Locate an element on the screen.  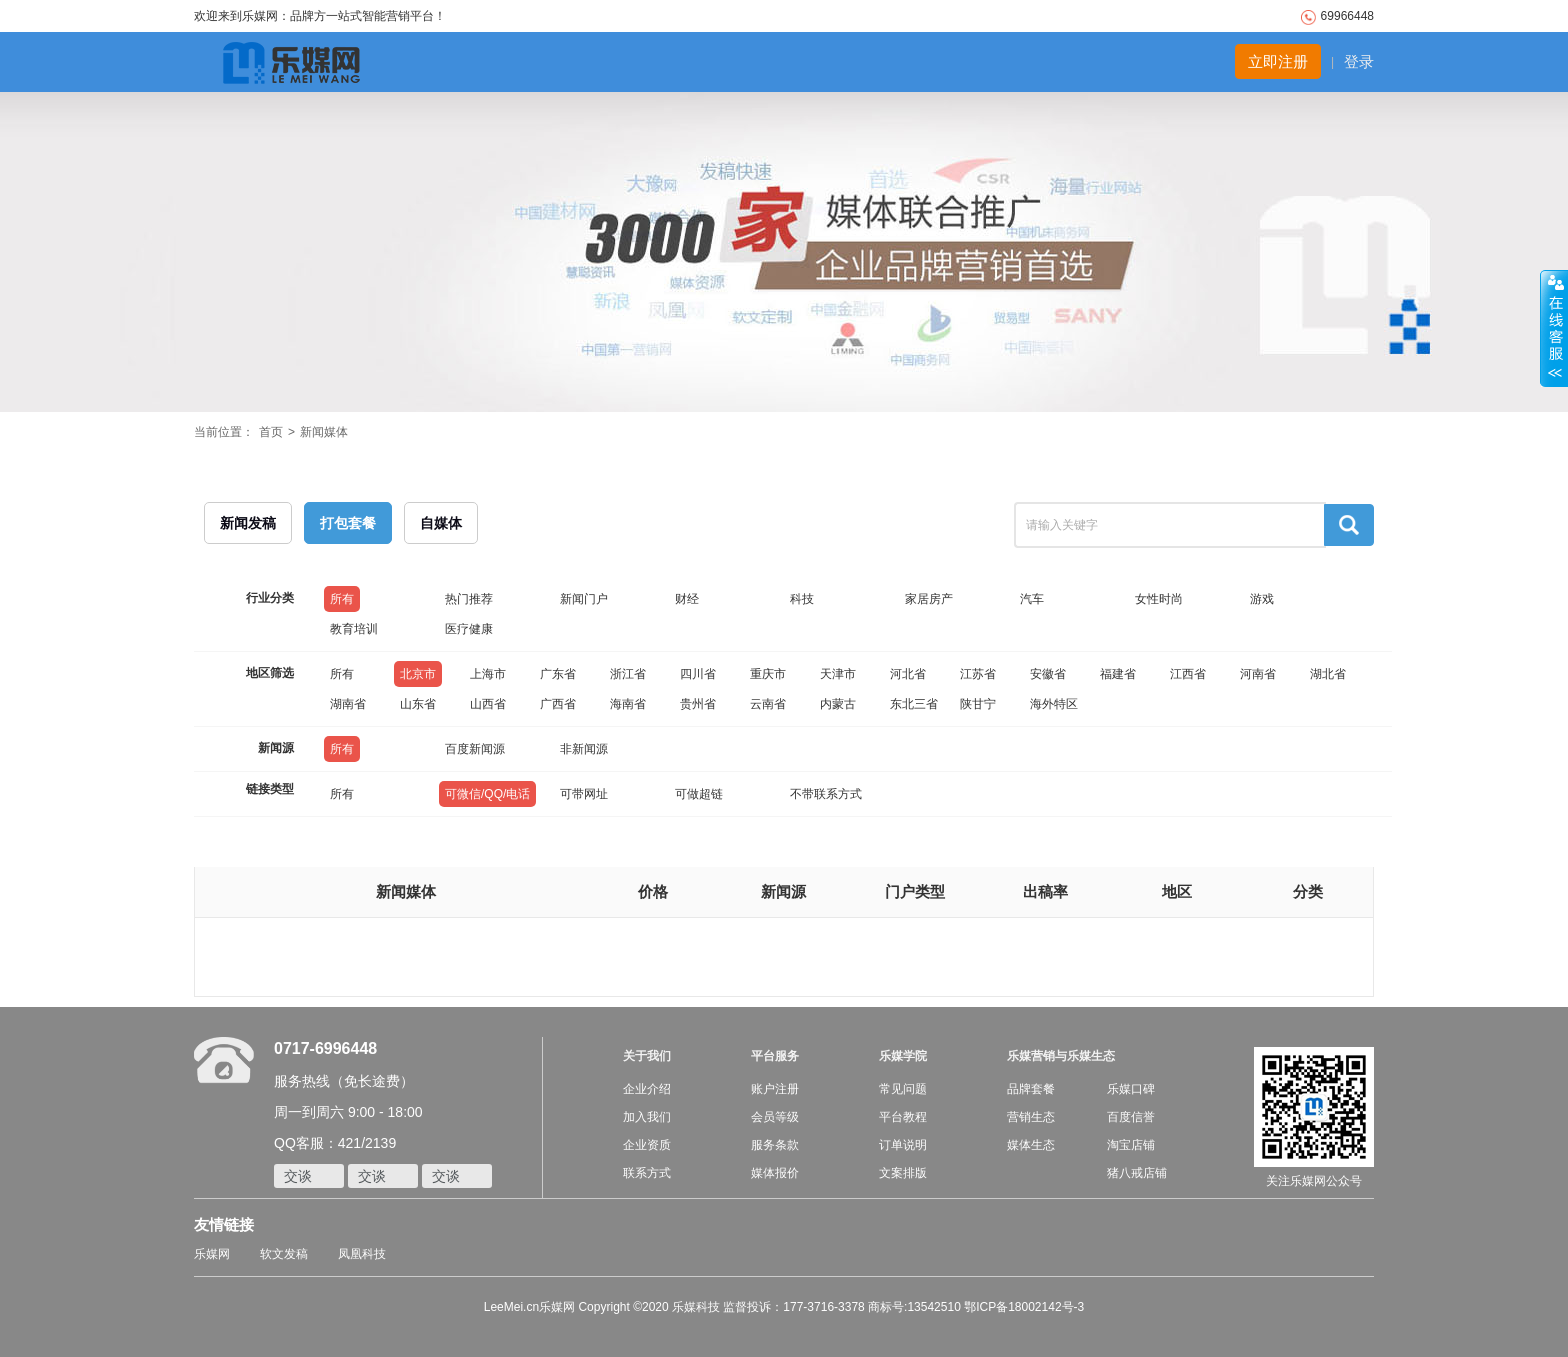
媒体生态 is located at coordinates (1031, 1145).